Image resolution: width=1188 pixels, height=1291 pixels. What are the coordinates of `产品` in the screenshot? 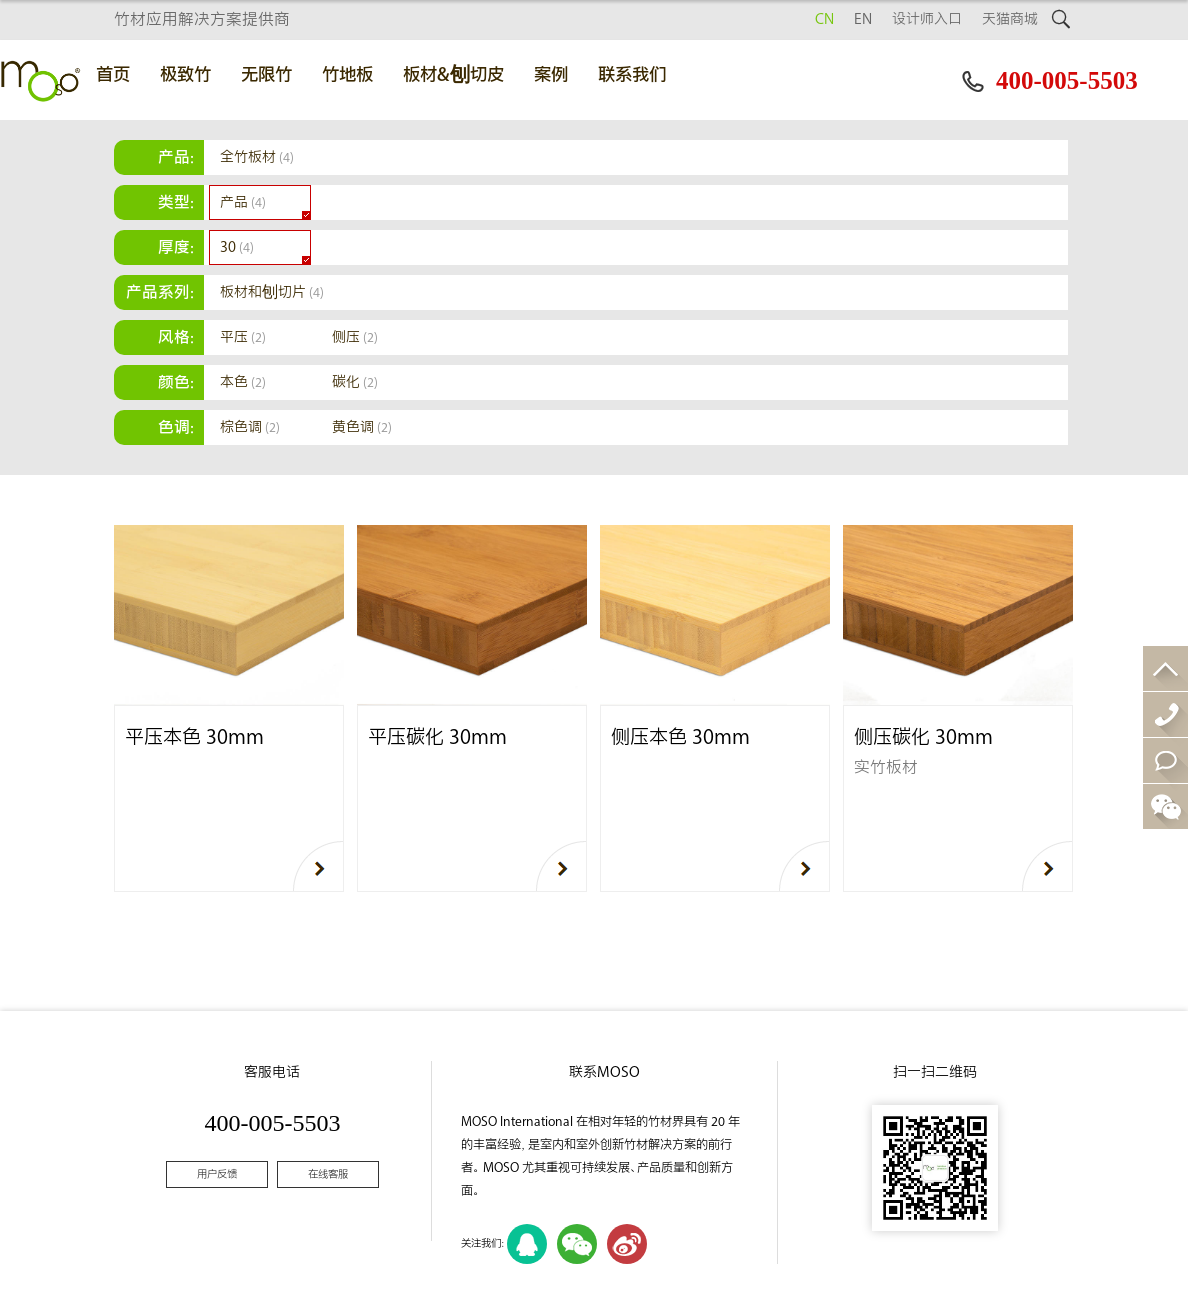 It's located at (243, 202).